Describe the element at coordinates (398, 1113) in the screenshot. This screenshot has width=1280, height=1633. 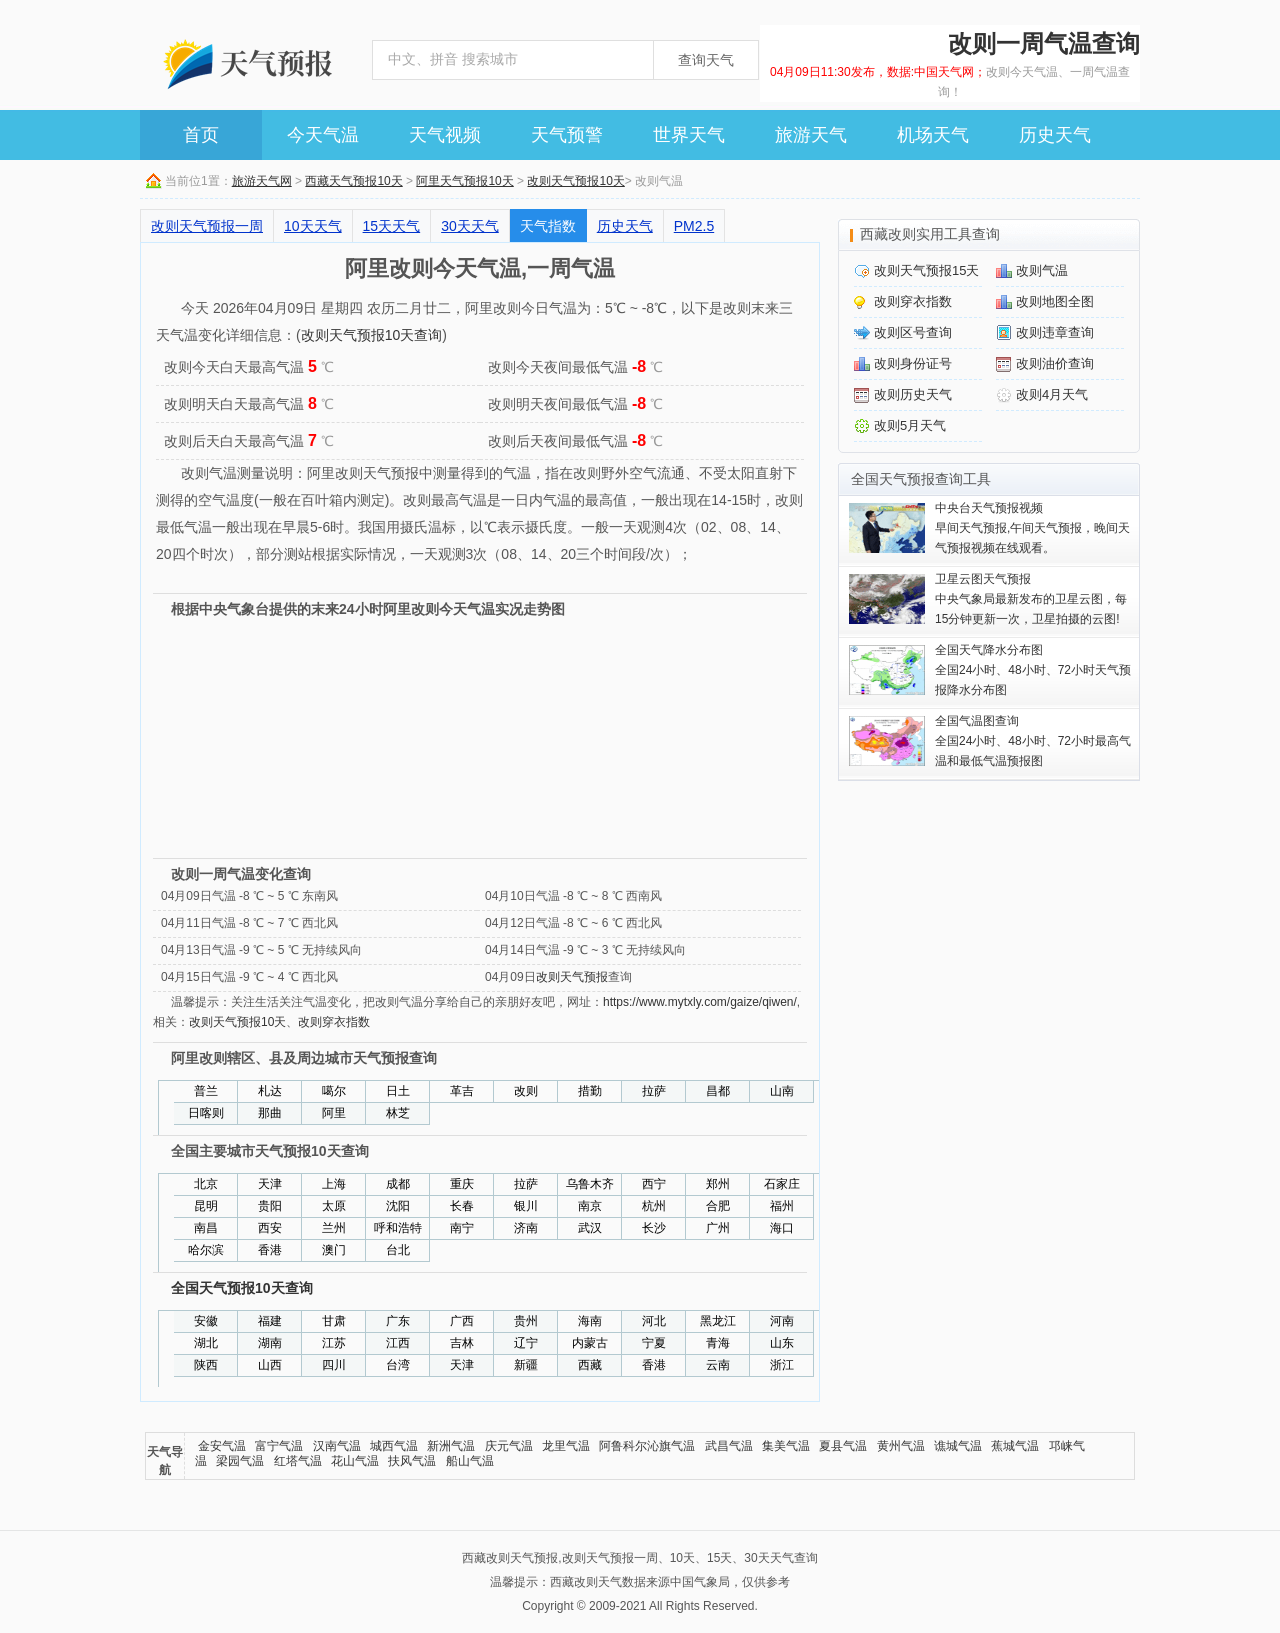
I see `林芝` at that location.